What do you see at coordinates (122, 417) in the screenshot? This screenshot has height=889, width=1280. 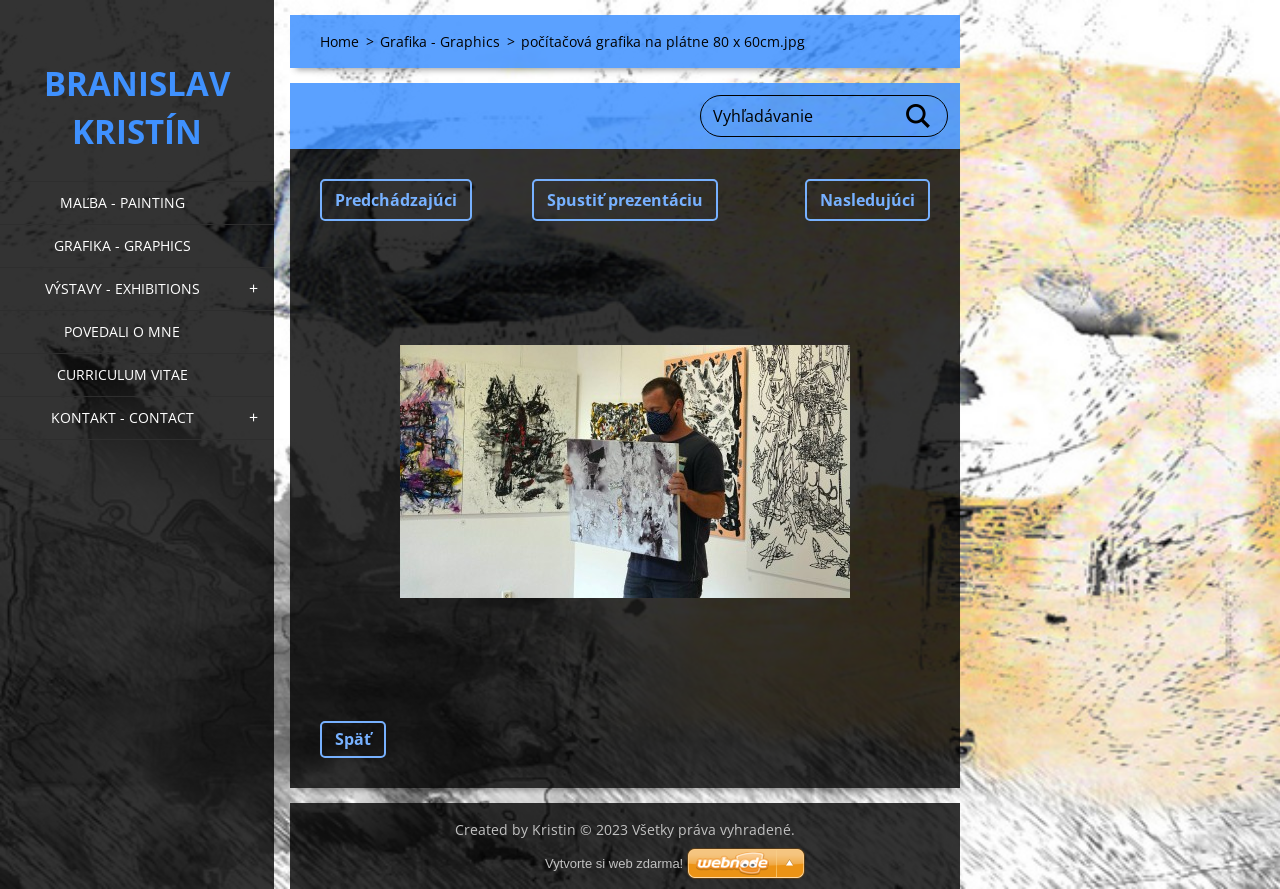 I see `Kontakt - Contact` at bounding box center [122, 417].